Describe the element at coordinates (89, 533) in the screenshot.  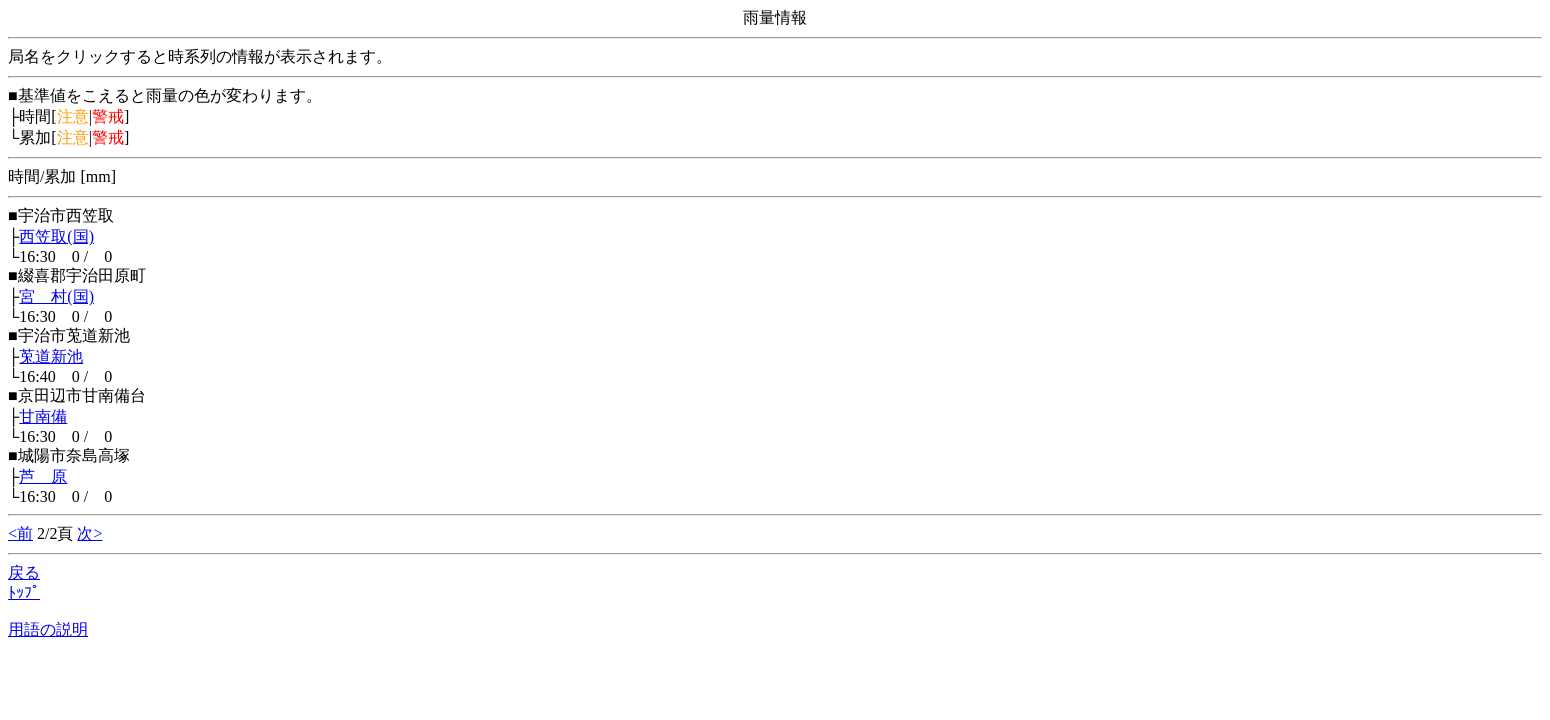
I see `次>` at that location.